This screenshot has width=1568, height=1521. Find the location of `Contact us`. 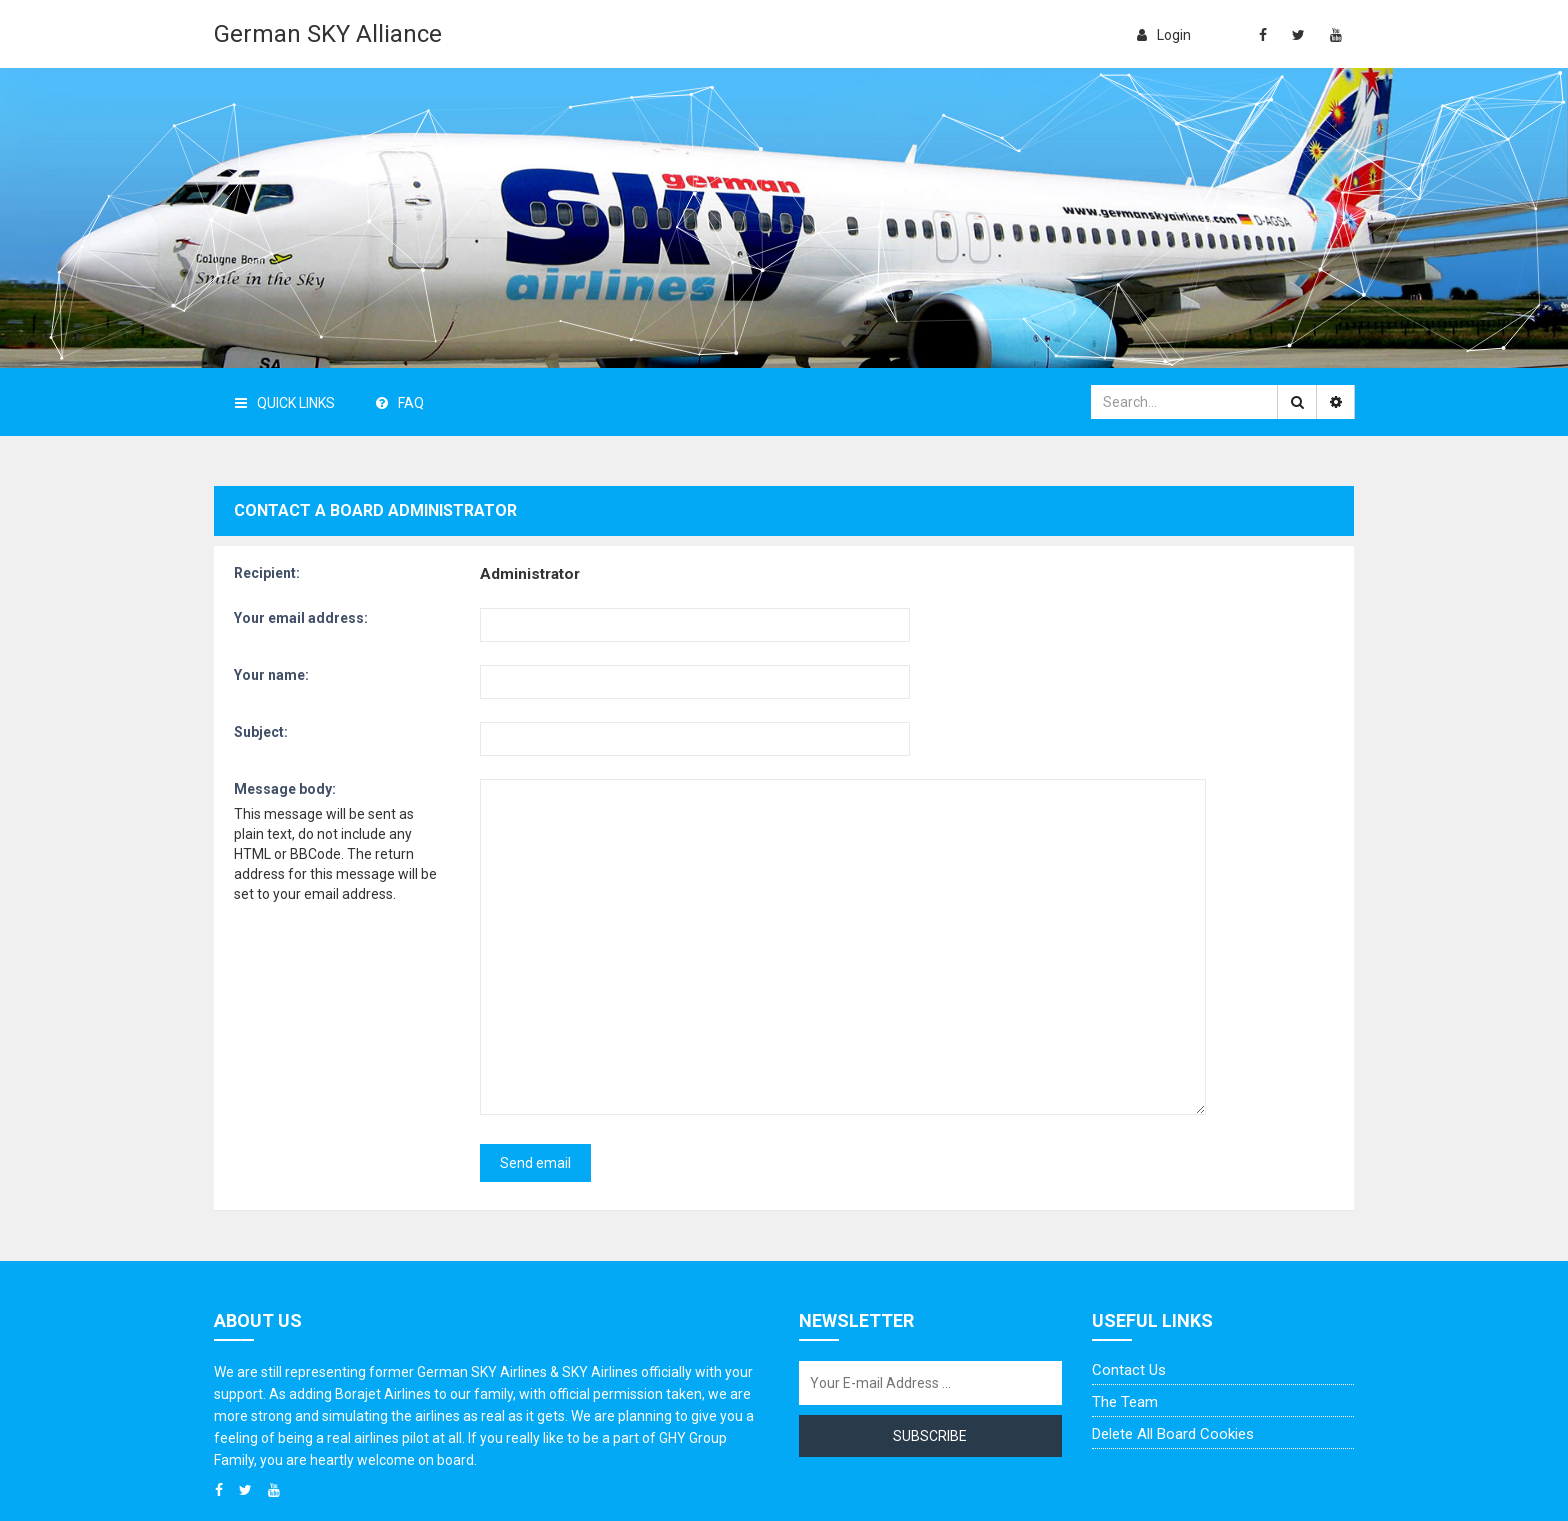

Contact us is located at coordinates (1129, 1286).